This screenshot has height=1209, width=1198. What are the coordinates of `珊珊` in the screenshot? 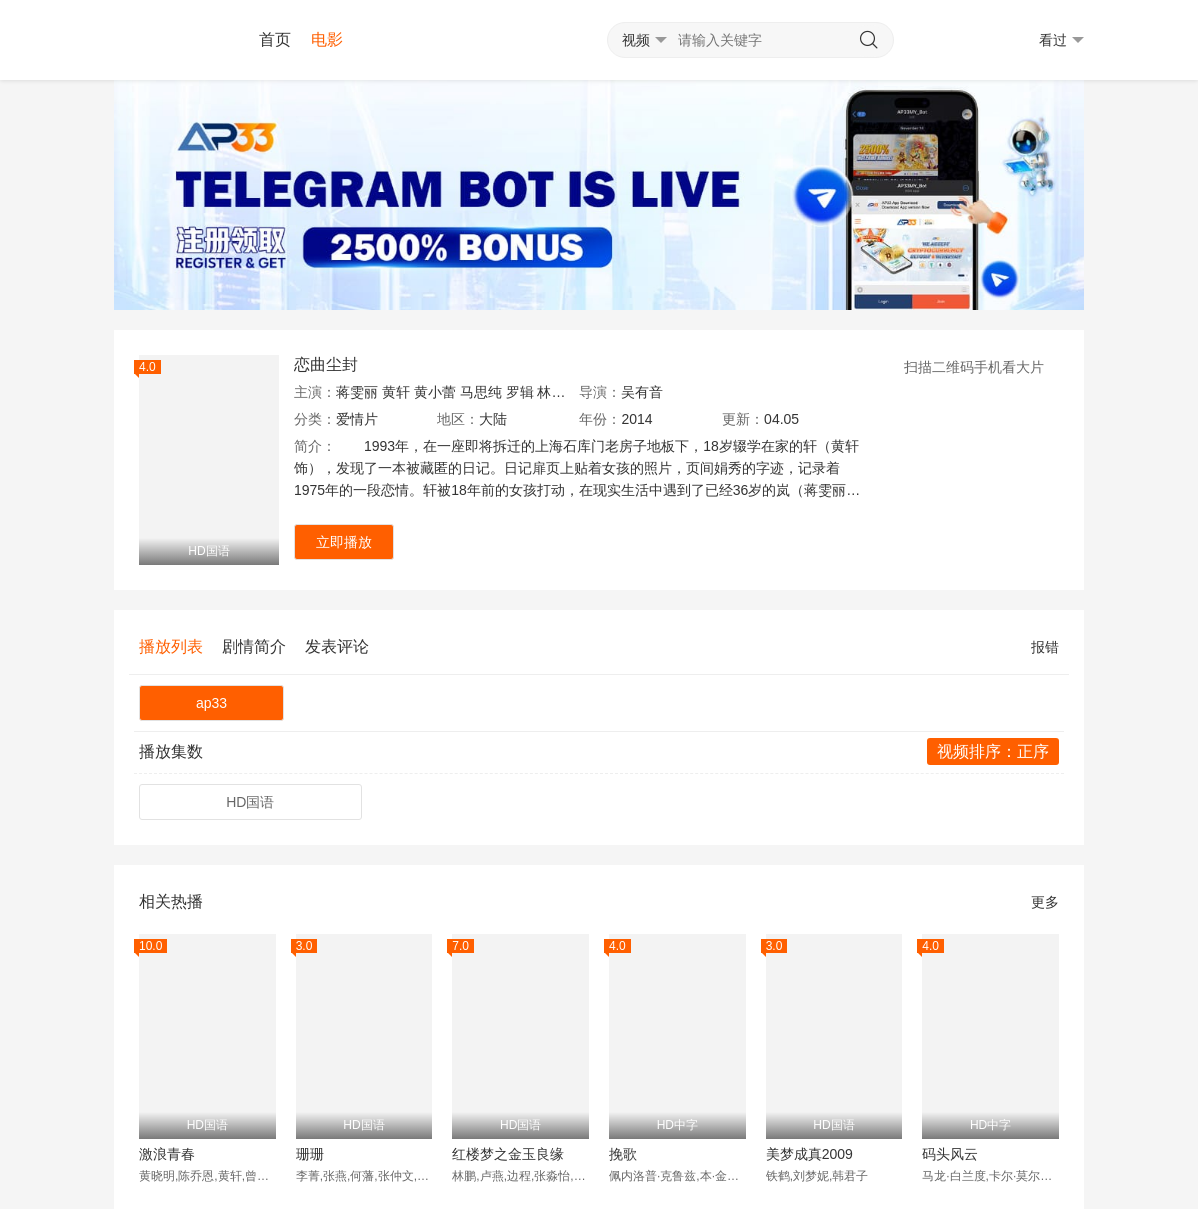 It's located at (310, 1154).